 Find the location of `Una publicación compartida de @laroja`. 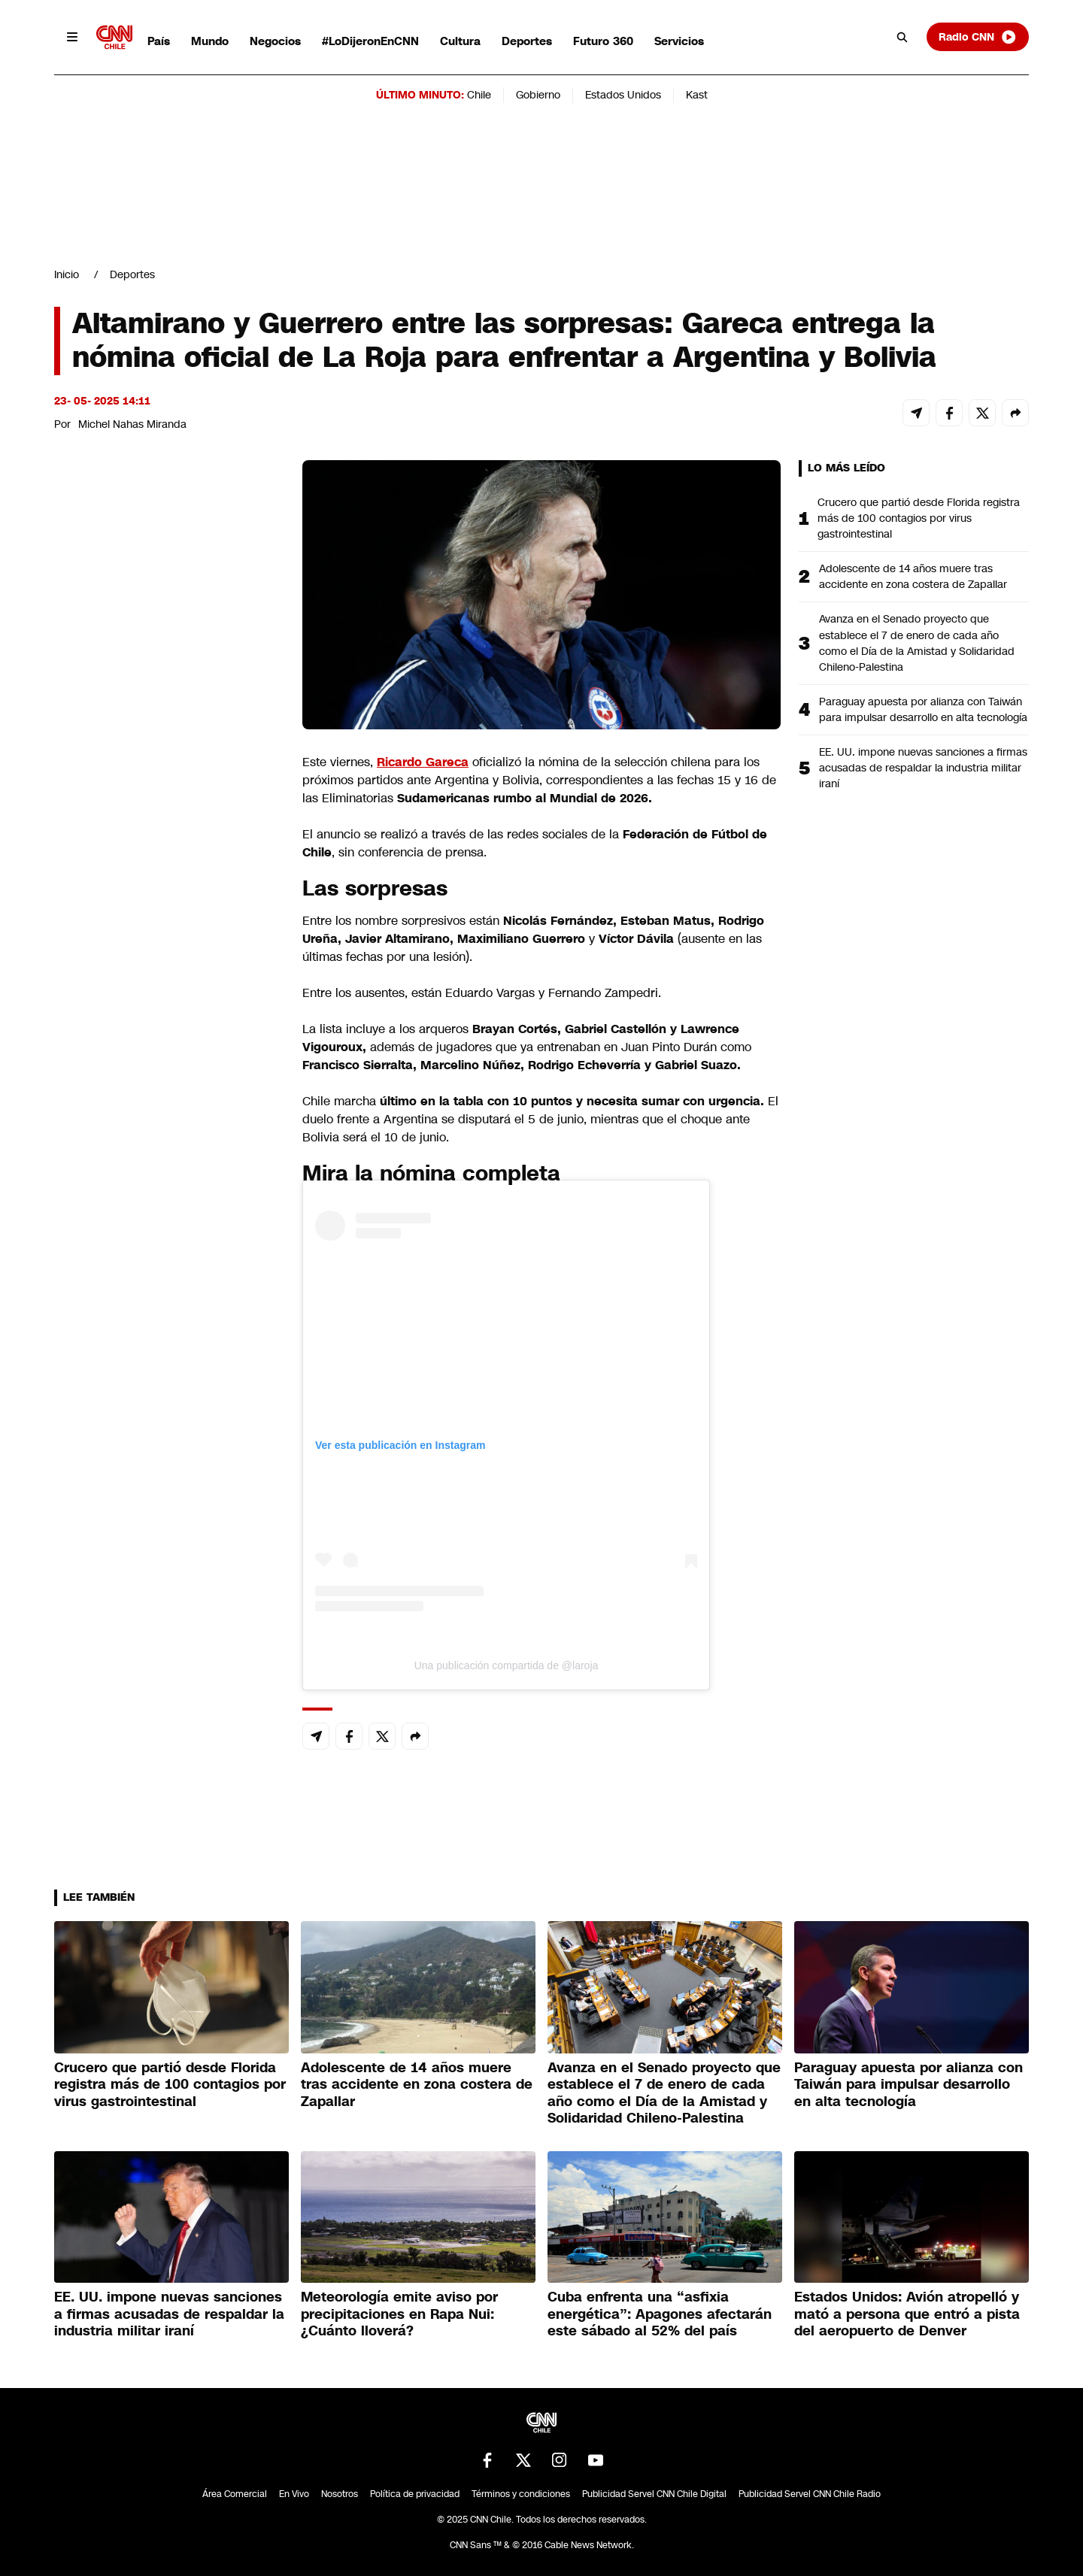

Una publicación compartida de @laroja is located at coordinates (506, 1665).